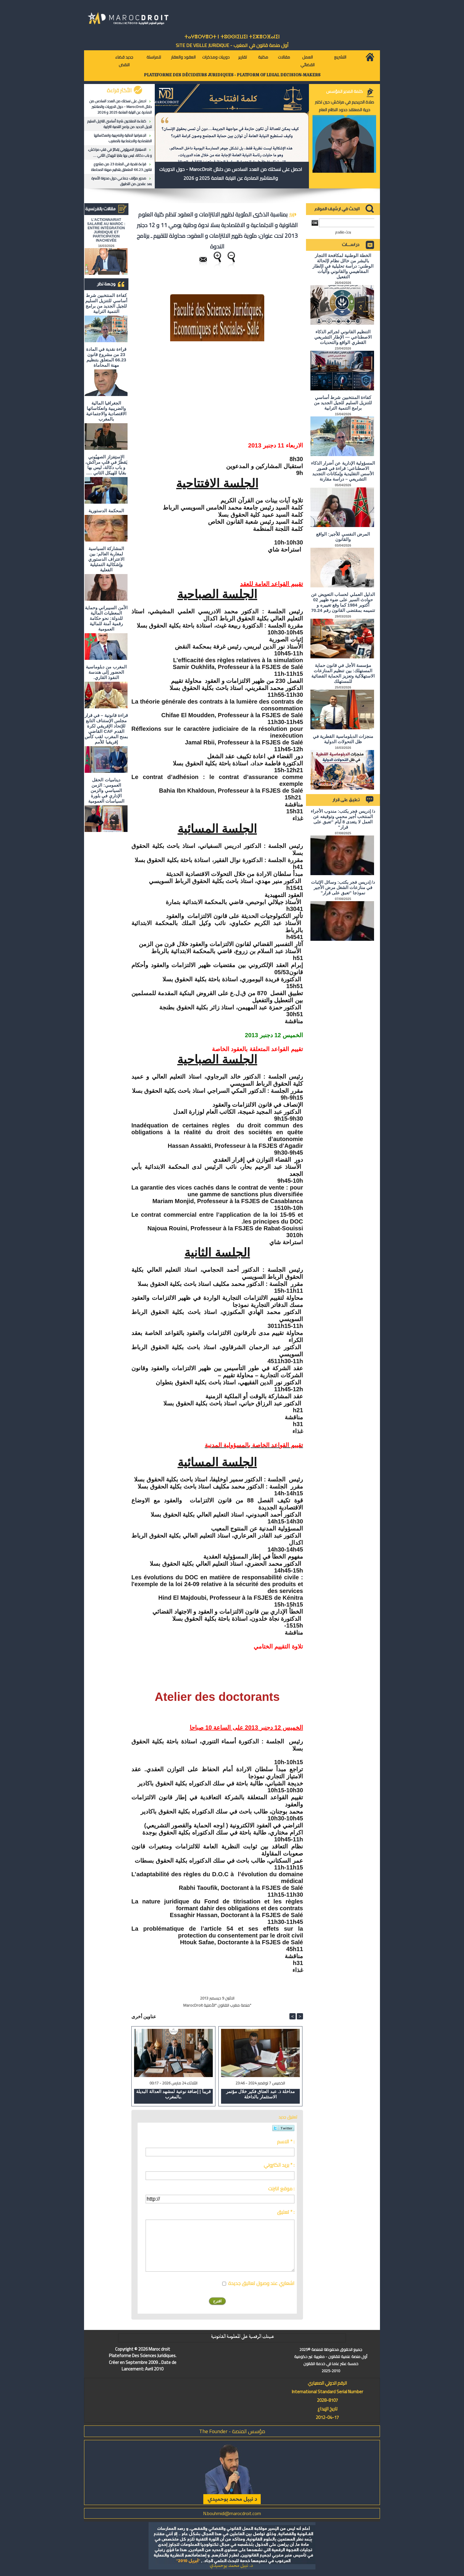 The image size is (464, 2576). Describe the element at coordinates (124, 61) in the screenshot. I see `جديد قضاء النقض` at that location.